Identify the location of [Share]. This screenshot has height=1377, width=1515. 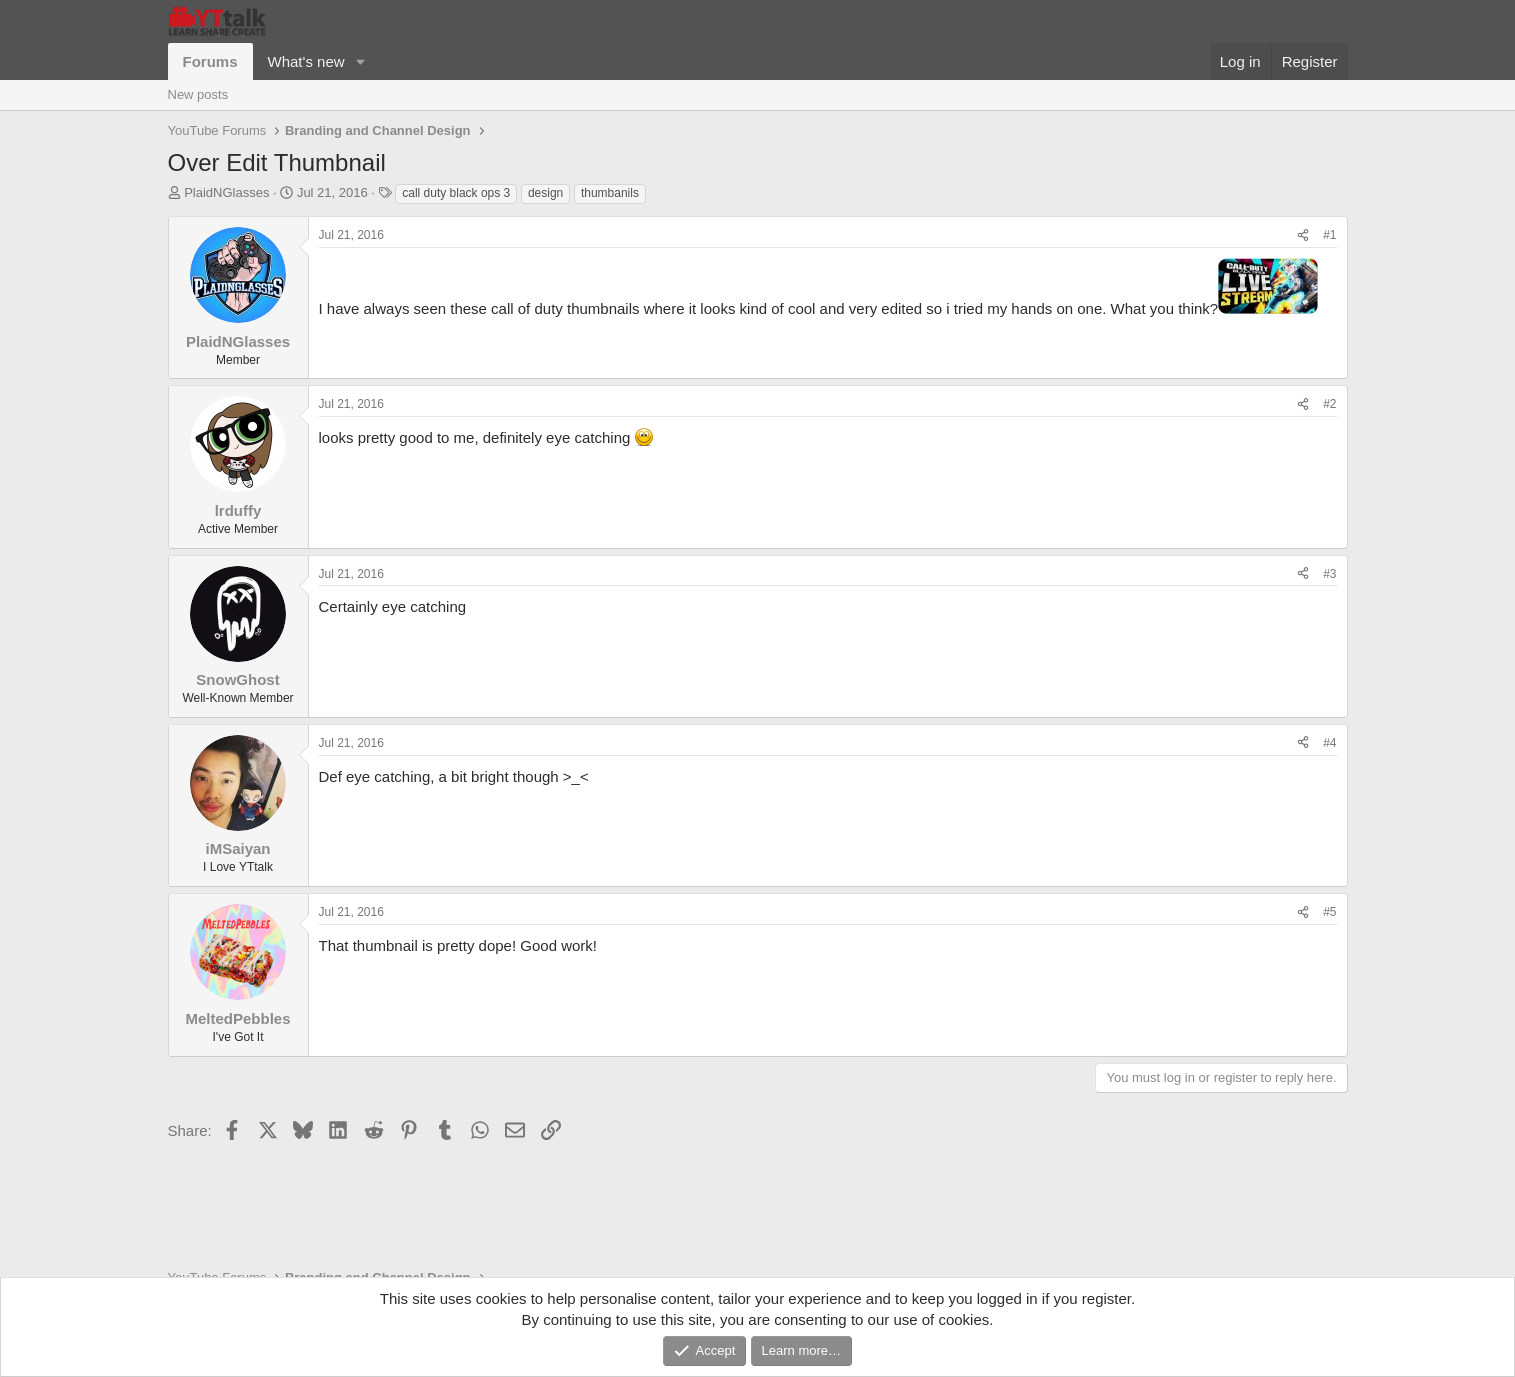
(1303, 235).